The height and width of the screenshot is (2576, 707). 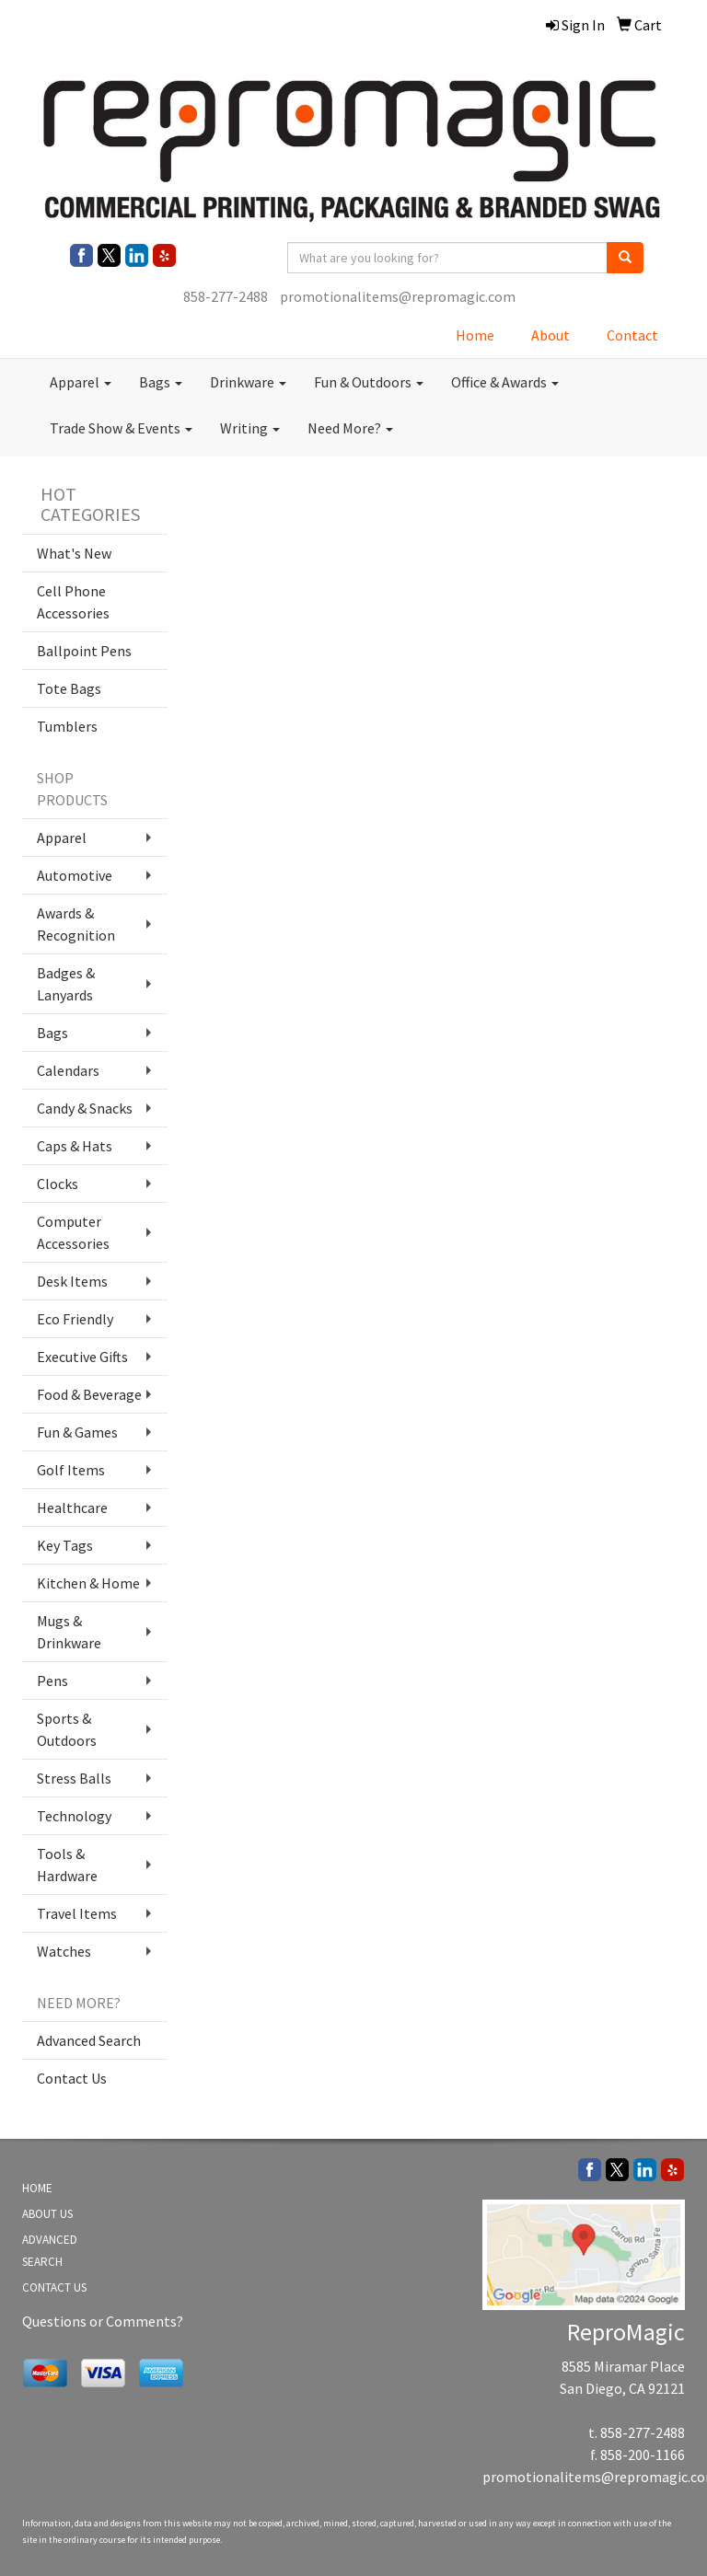 What do you see at coordinates (89, 1394) in the screenshot?
I see `Food & Beverage` at bounding box center [89, 1394].